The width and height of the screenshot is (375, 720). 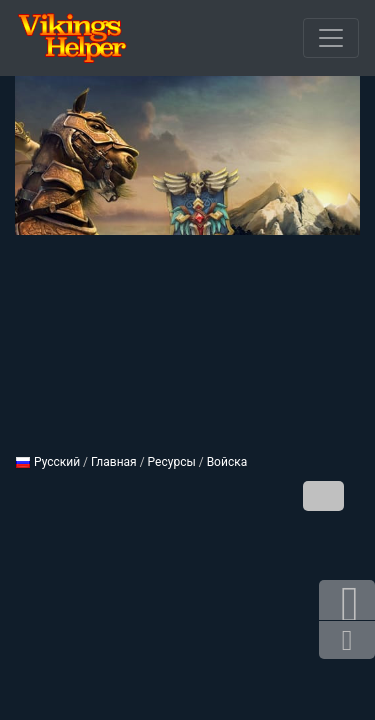 I want to click on [Advertisement], so click(x=187, y=336).